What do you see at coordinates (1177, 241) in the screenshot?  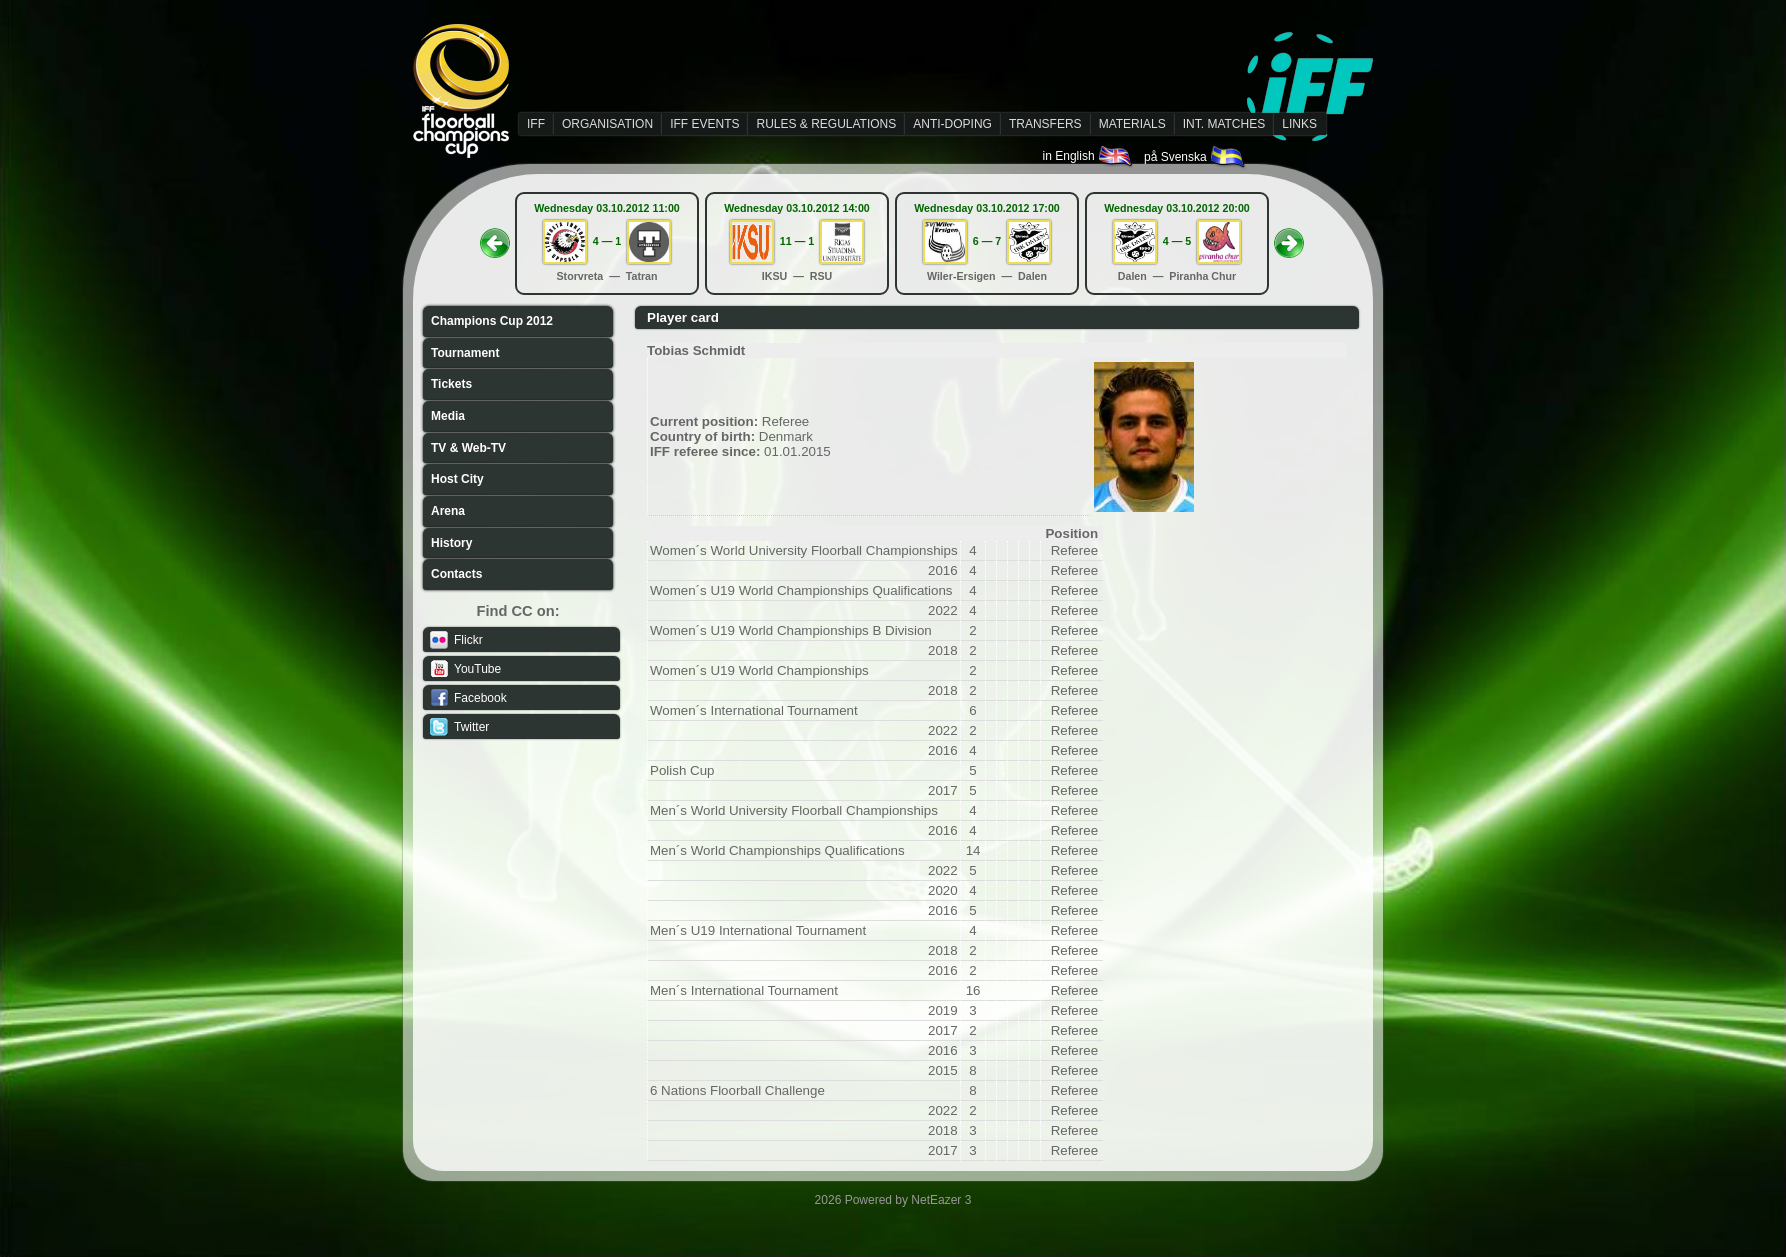 I see `4 — 5` at bounding box center [1177, 241].